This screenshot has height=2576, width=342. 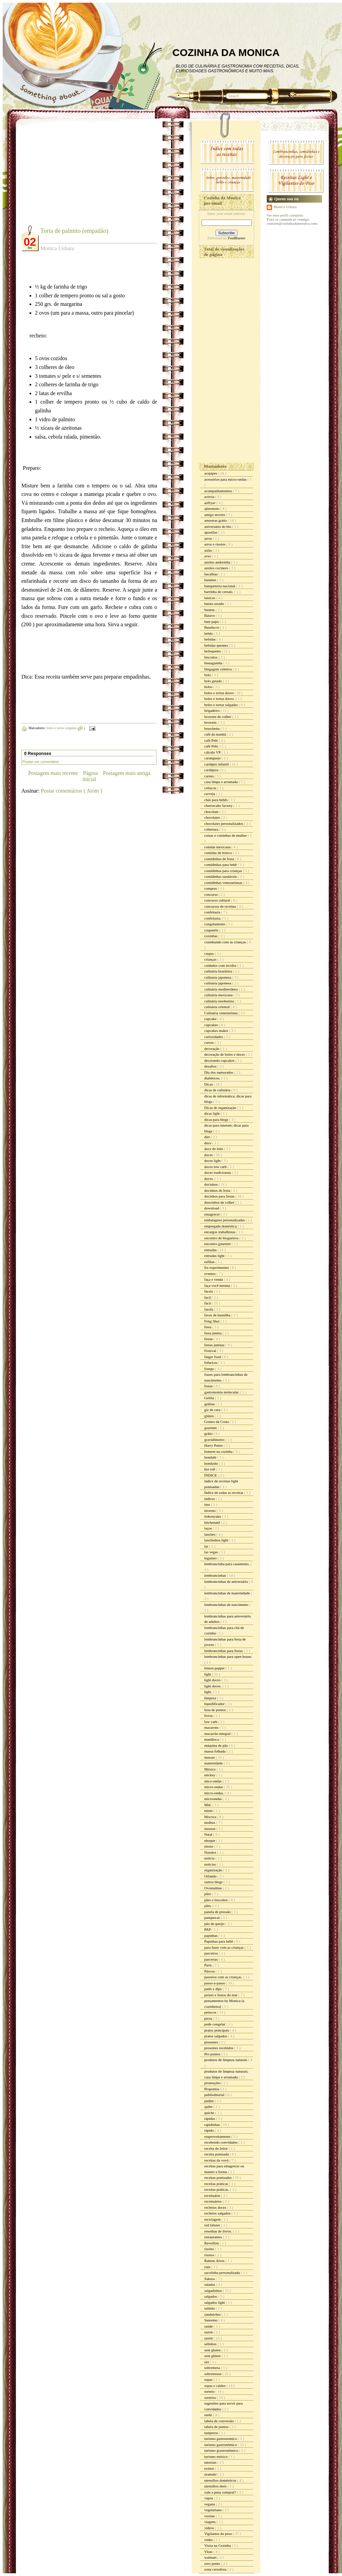 I want to click on dicas light, so click(x=212, y=1113).